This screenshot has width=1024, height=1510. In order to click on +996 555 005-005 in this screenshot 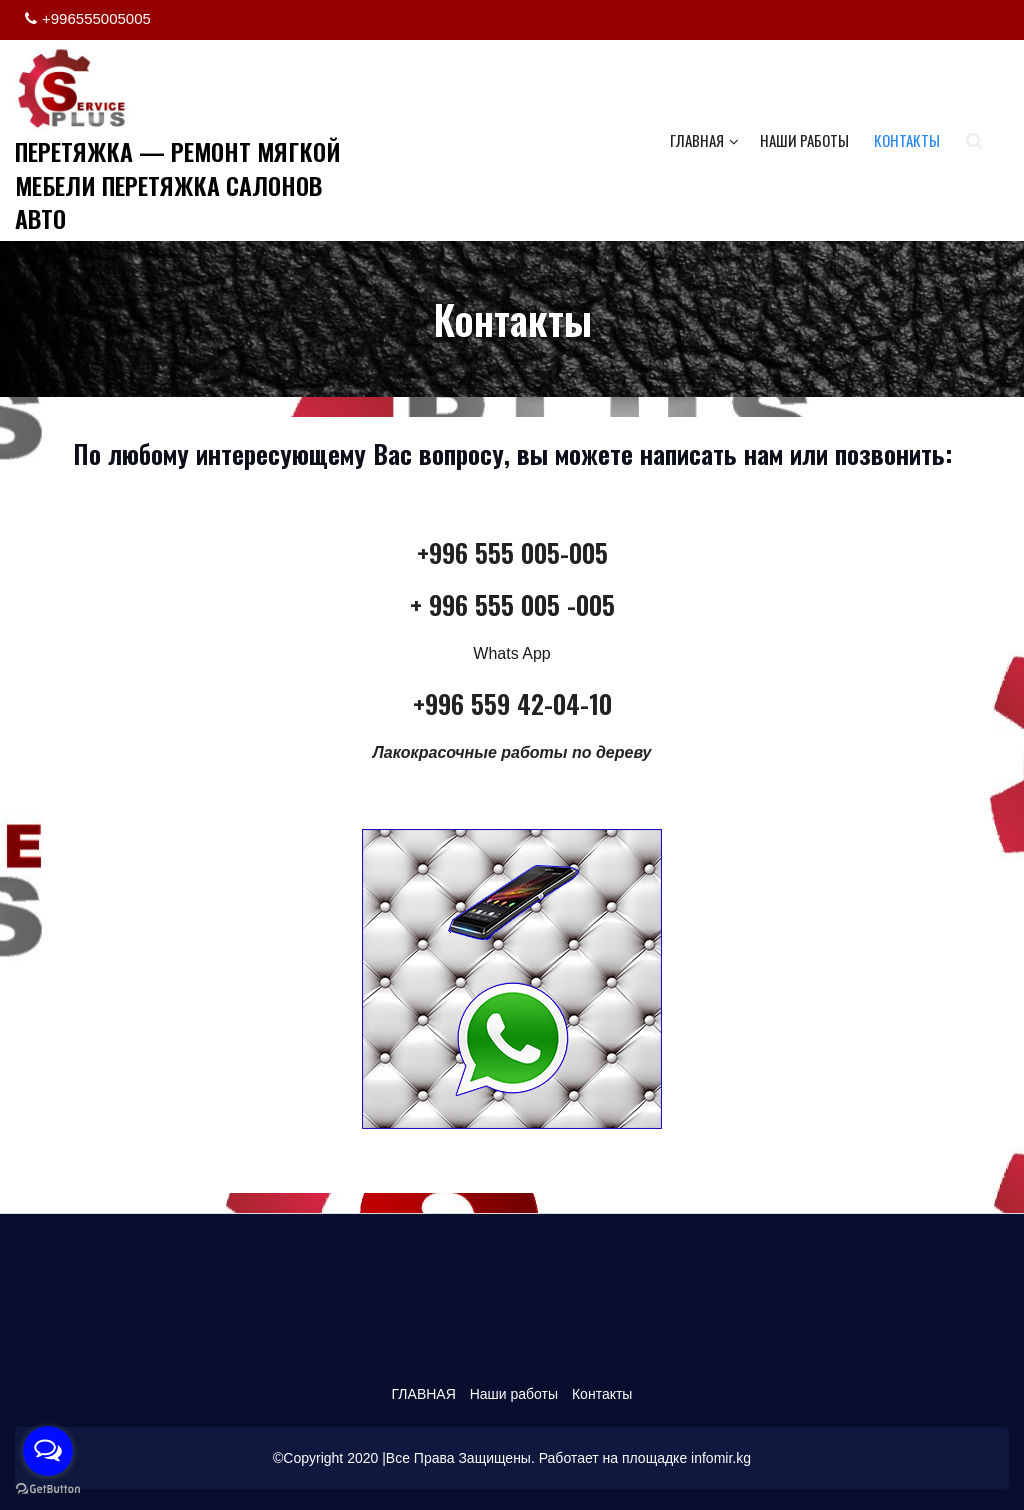, I will do `click(512, 552)`.